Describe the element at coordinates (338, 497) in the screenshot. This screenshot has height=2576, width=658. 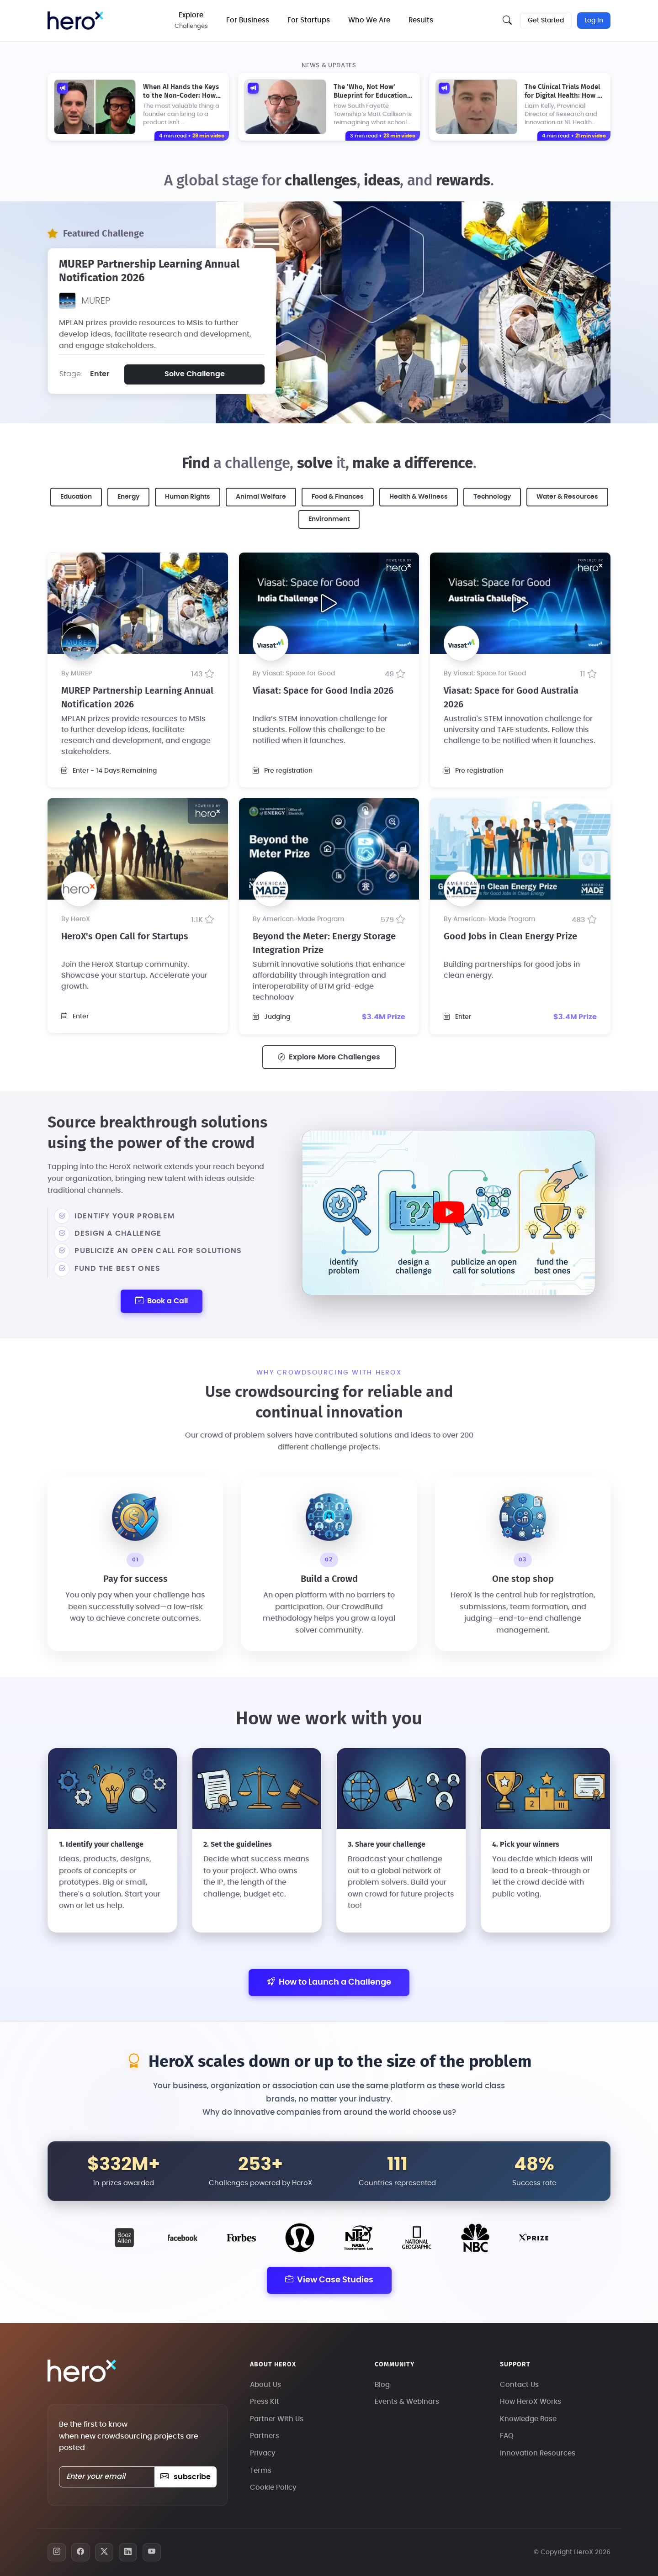
I see `Food & Finances` at that location.